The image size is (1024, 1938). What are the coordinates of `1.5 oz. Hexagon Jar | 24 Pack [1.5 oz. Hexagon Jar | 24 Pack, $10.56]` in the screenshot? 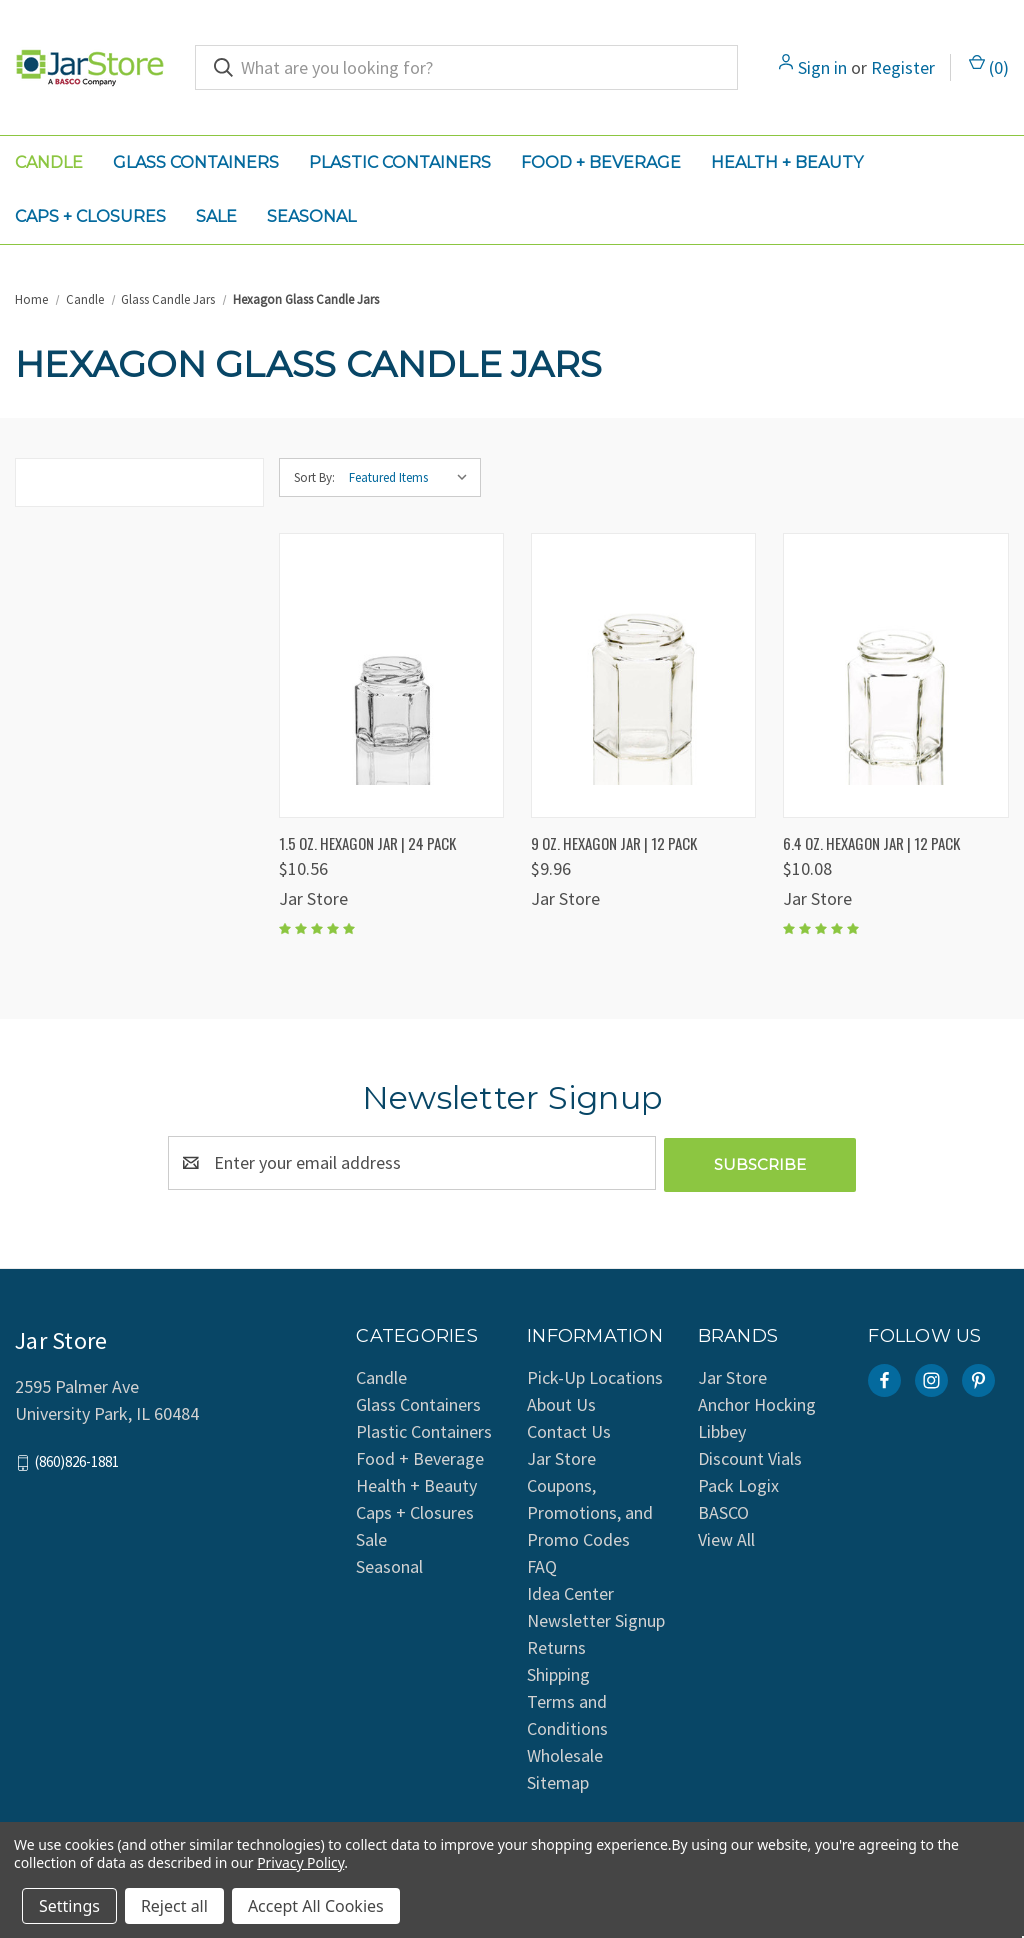 It's located at (367, 843).